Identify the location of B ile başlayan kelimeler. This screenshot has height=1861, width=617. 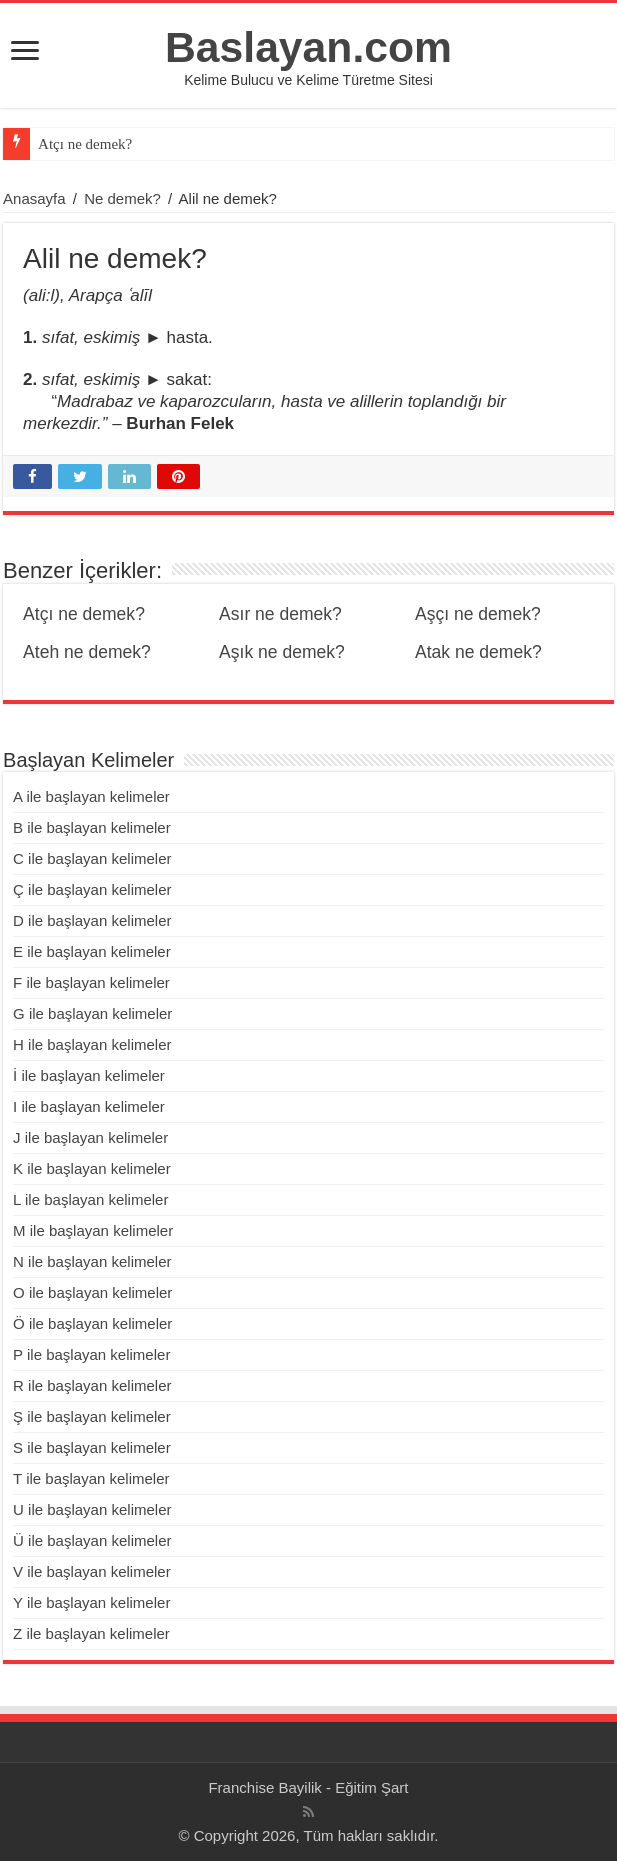
(92, 827).